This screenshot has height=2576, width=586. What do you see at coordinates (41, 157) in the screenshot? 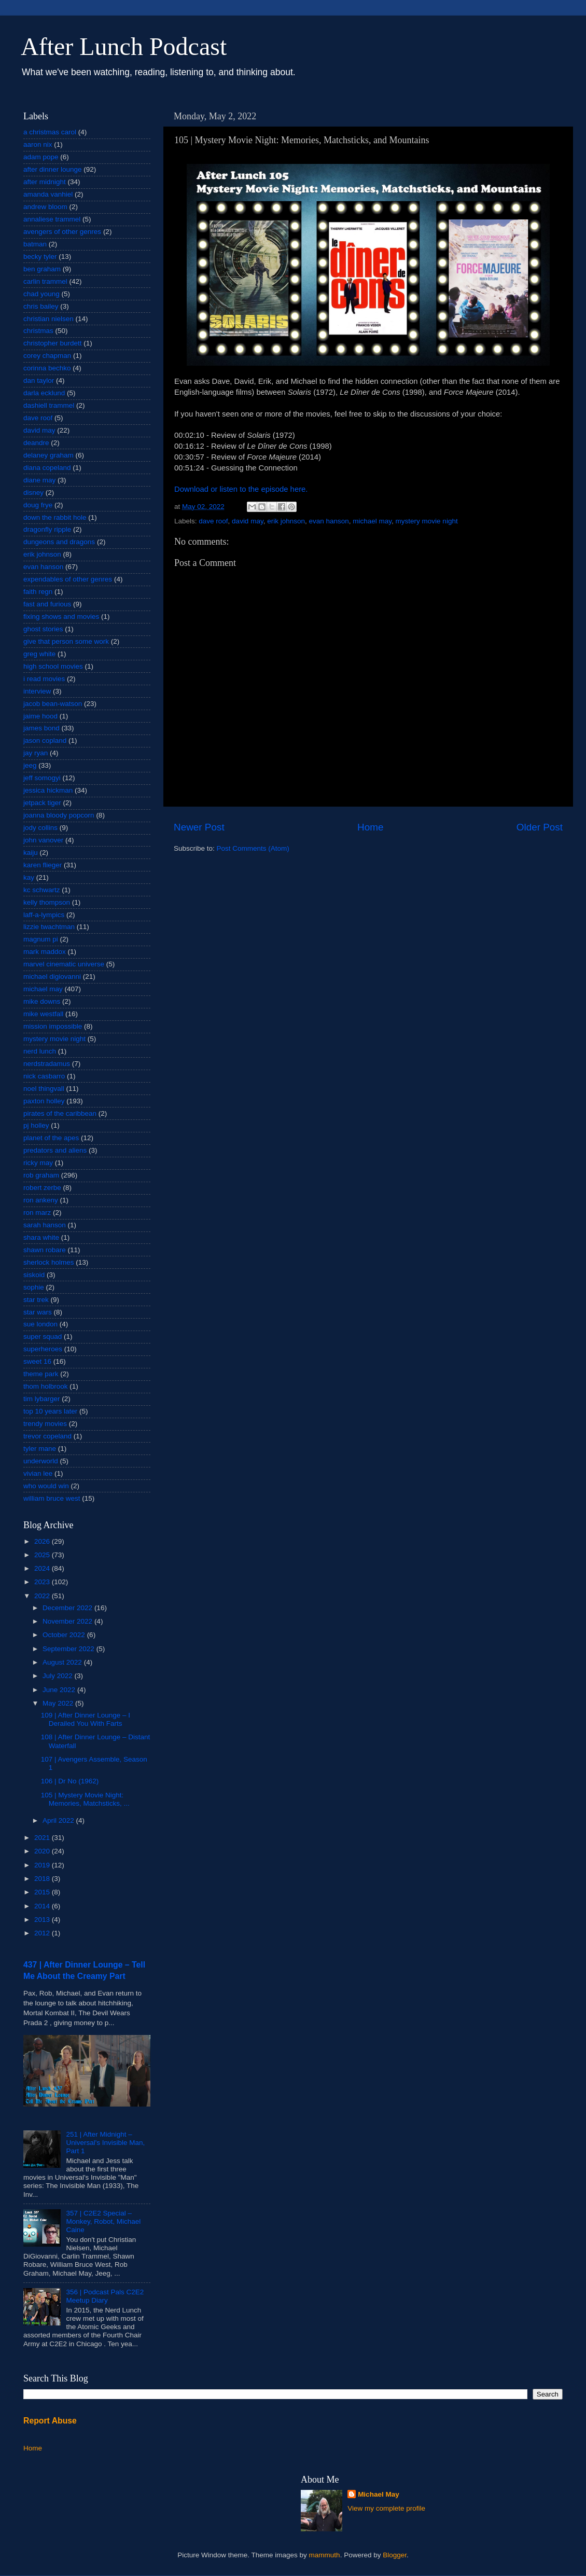
I see `adam pope` at bounding box center [41, 157].